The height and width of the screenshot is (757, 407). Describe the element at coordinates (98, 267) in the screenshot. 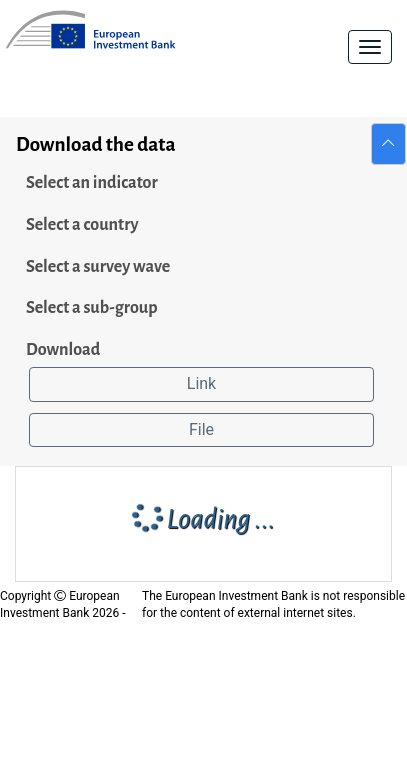

I see `Select a survey wave` at that location.